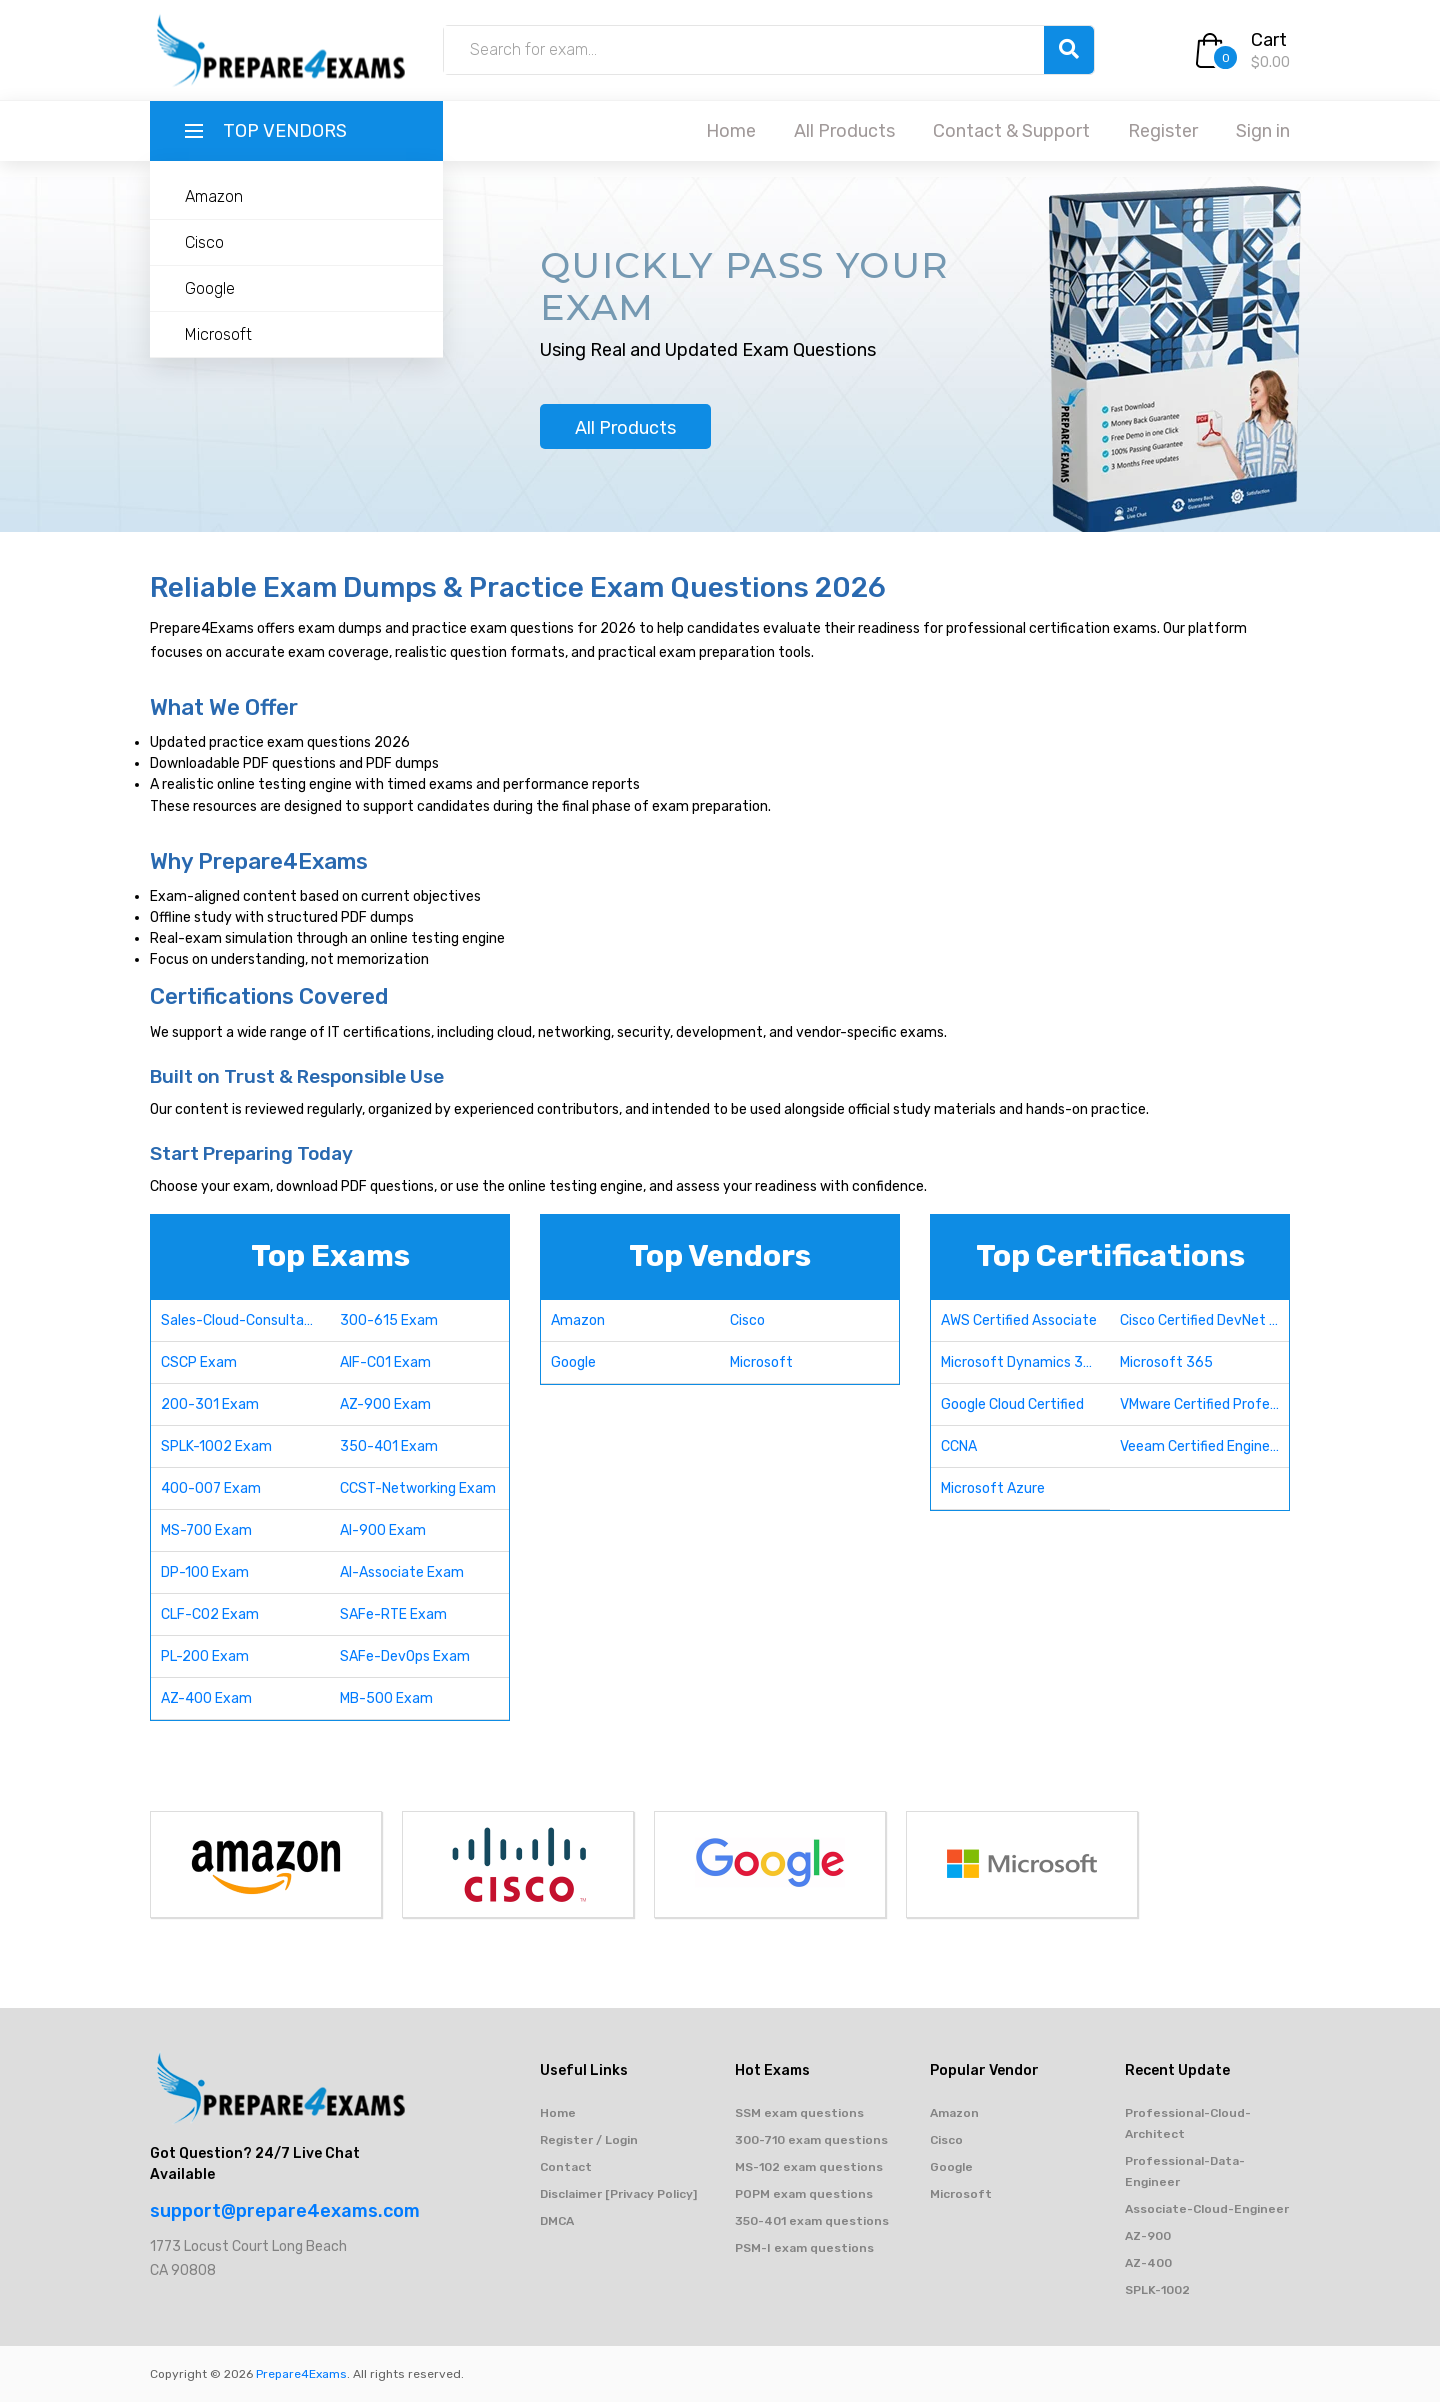 The width and height of the screenshot is (1440, 2407). I want to click on Microsoft 365, so click(1166, 1367).